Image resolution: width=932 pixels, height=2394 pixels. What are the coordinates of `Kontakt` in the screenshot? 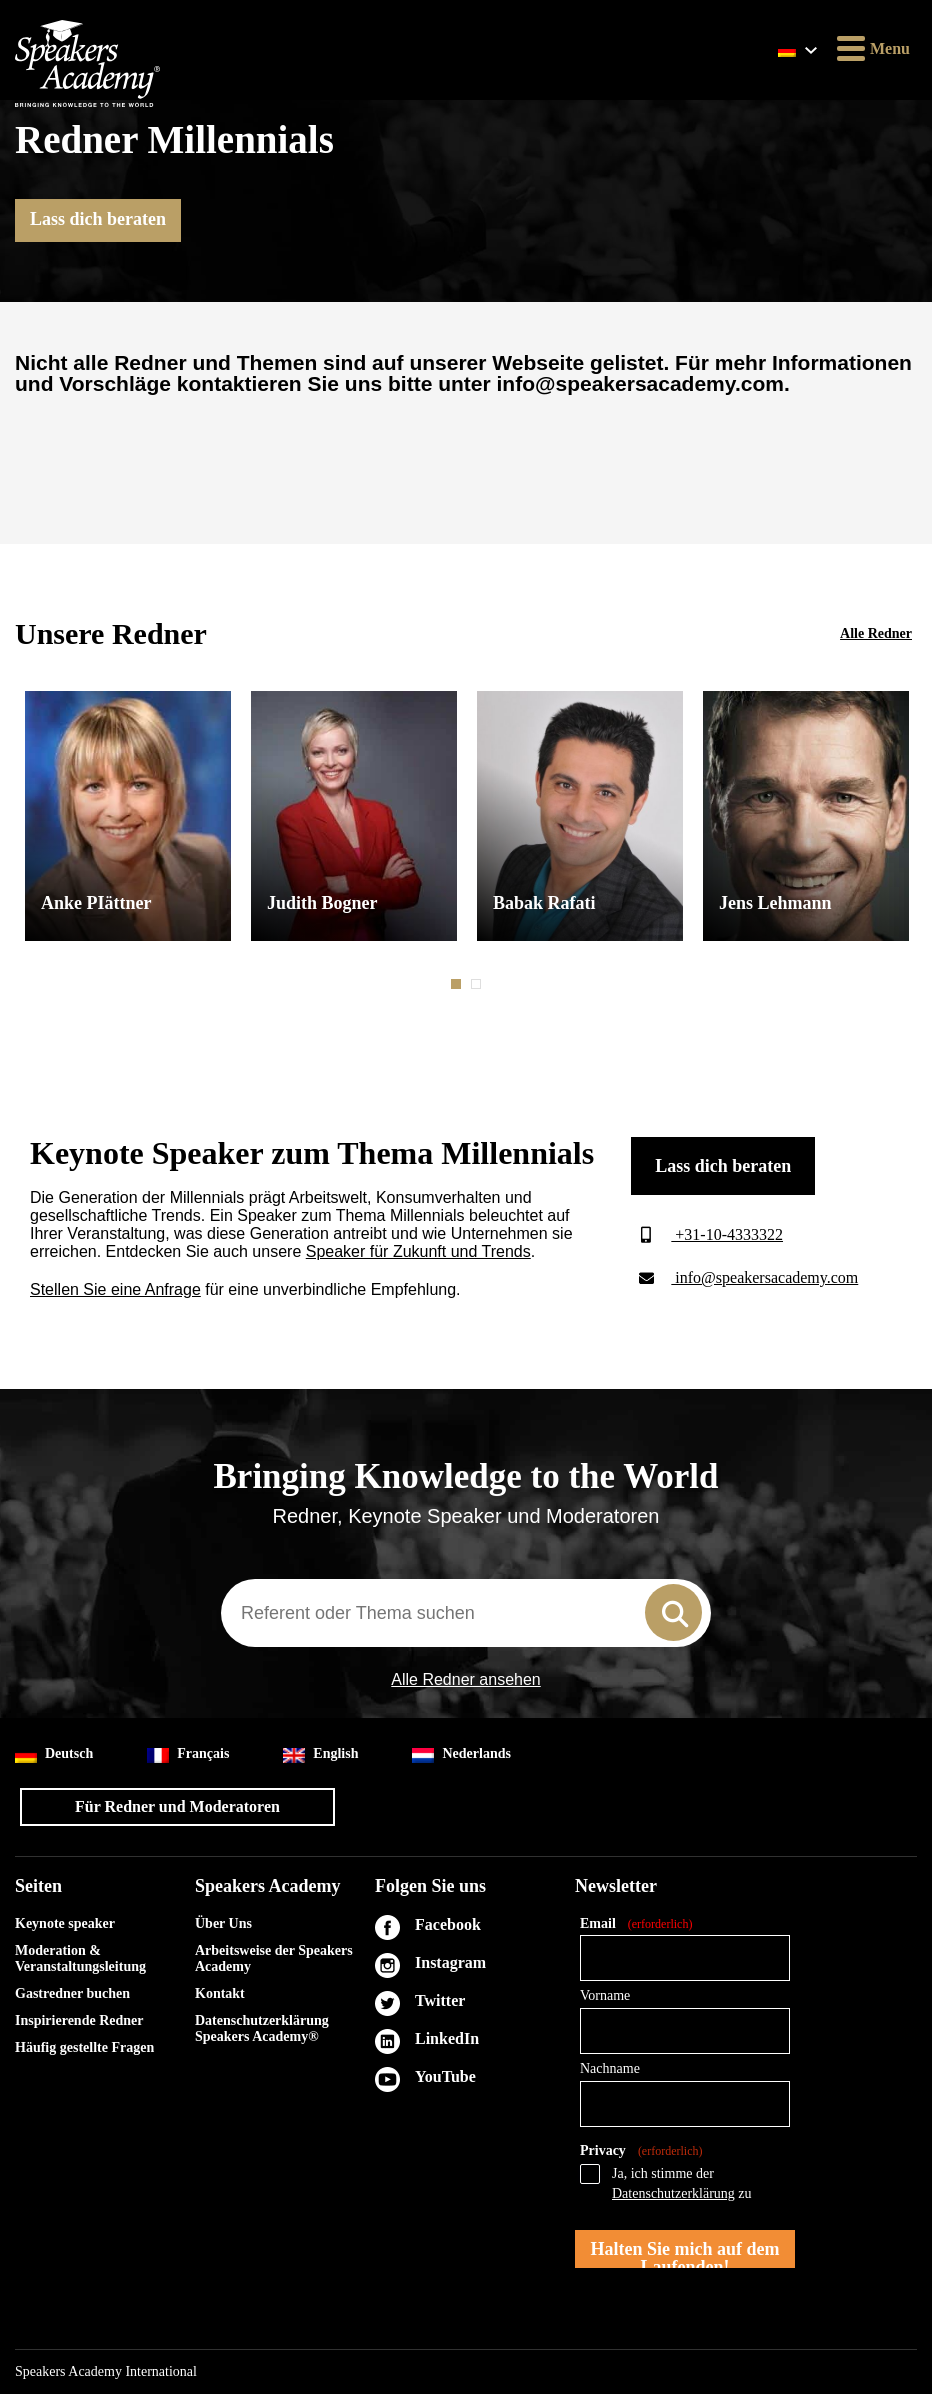 It's located at (220, 1993).